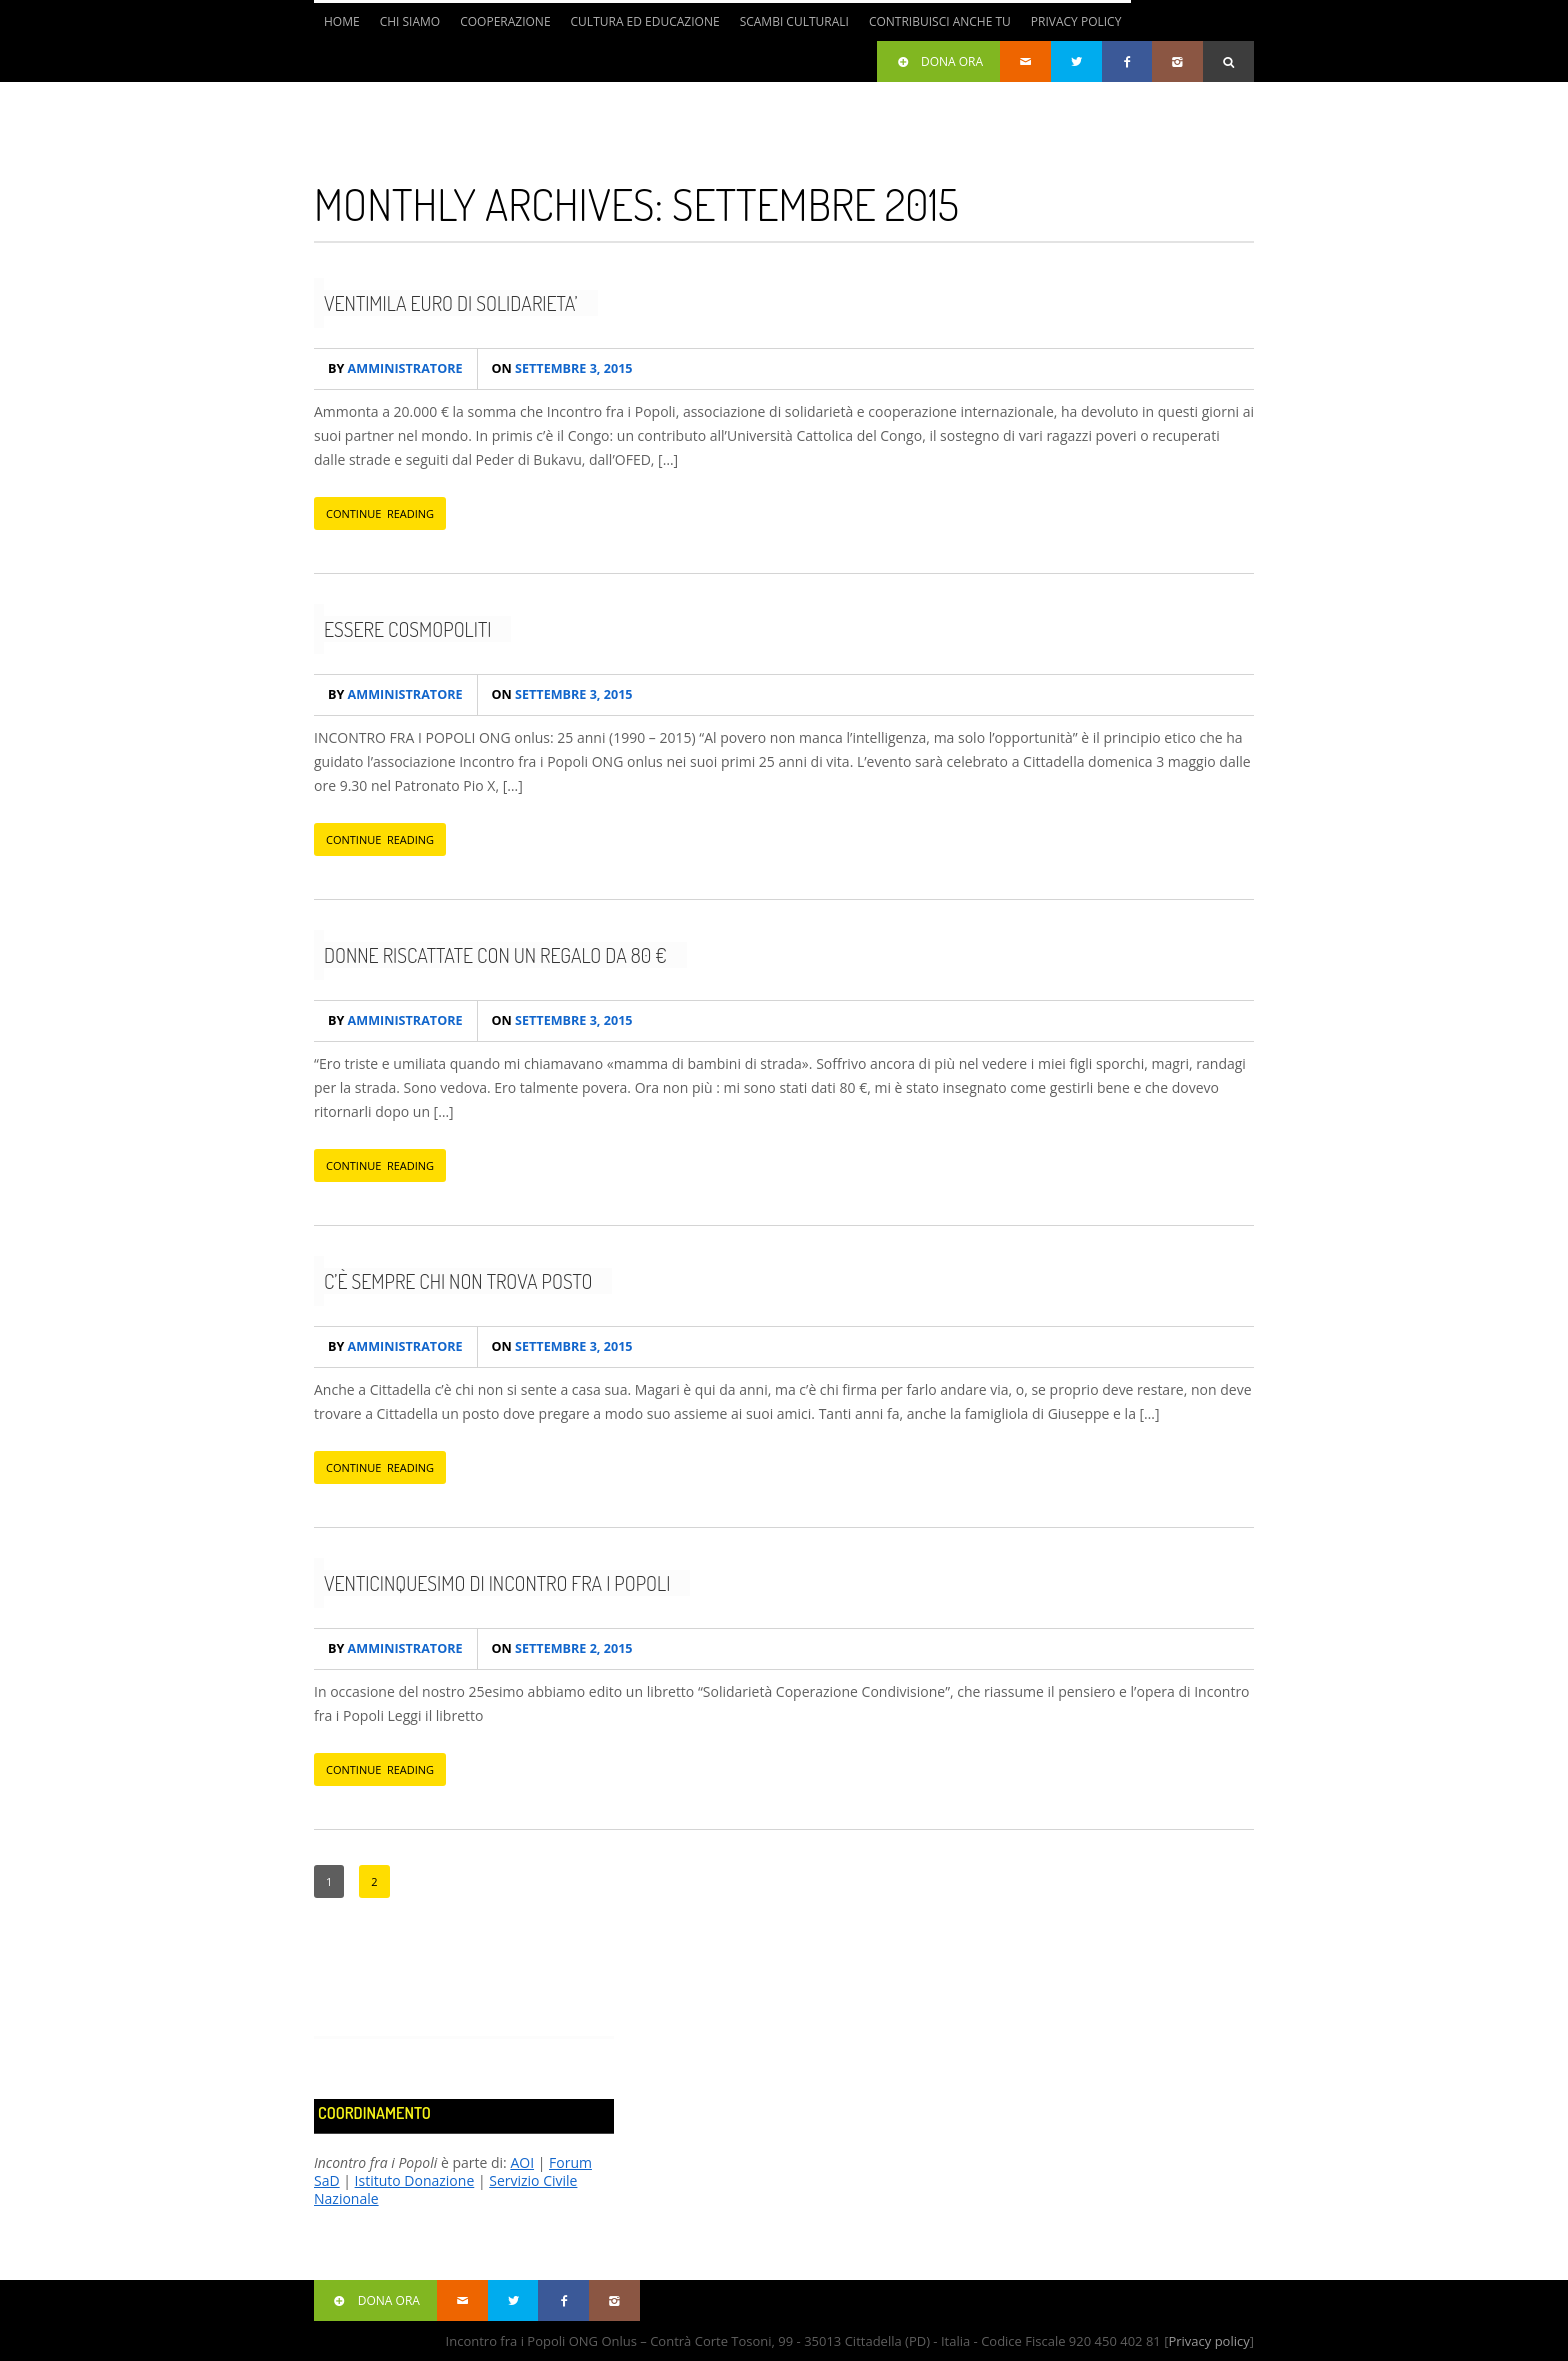 This screenshot has height=2361, width=1568. Describe the element at coordinates (505, 21) in the screenshot. I see `Cooperazione` at that location.